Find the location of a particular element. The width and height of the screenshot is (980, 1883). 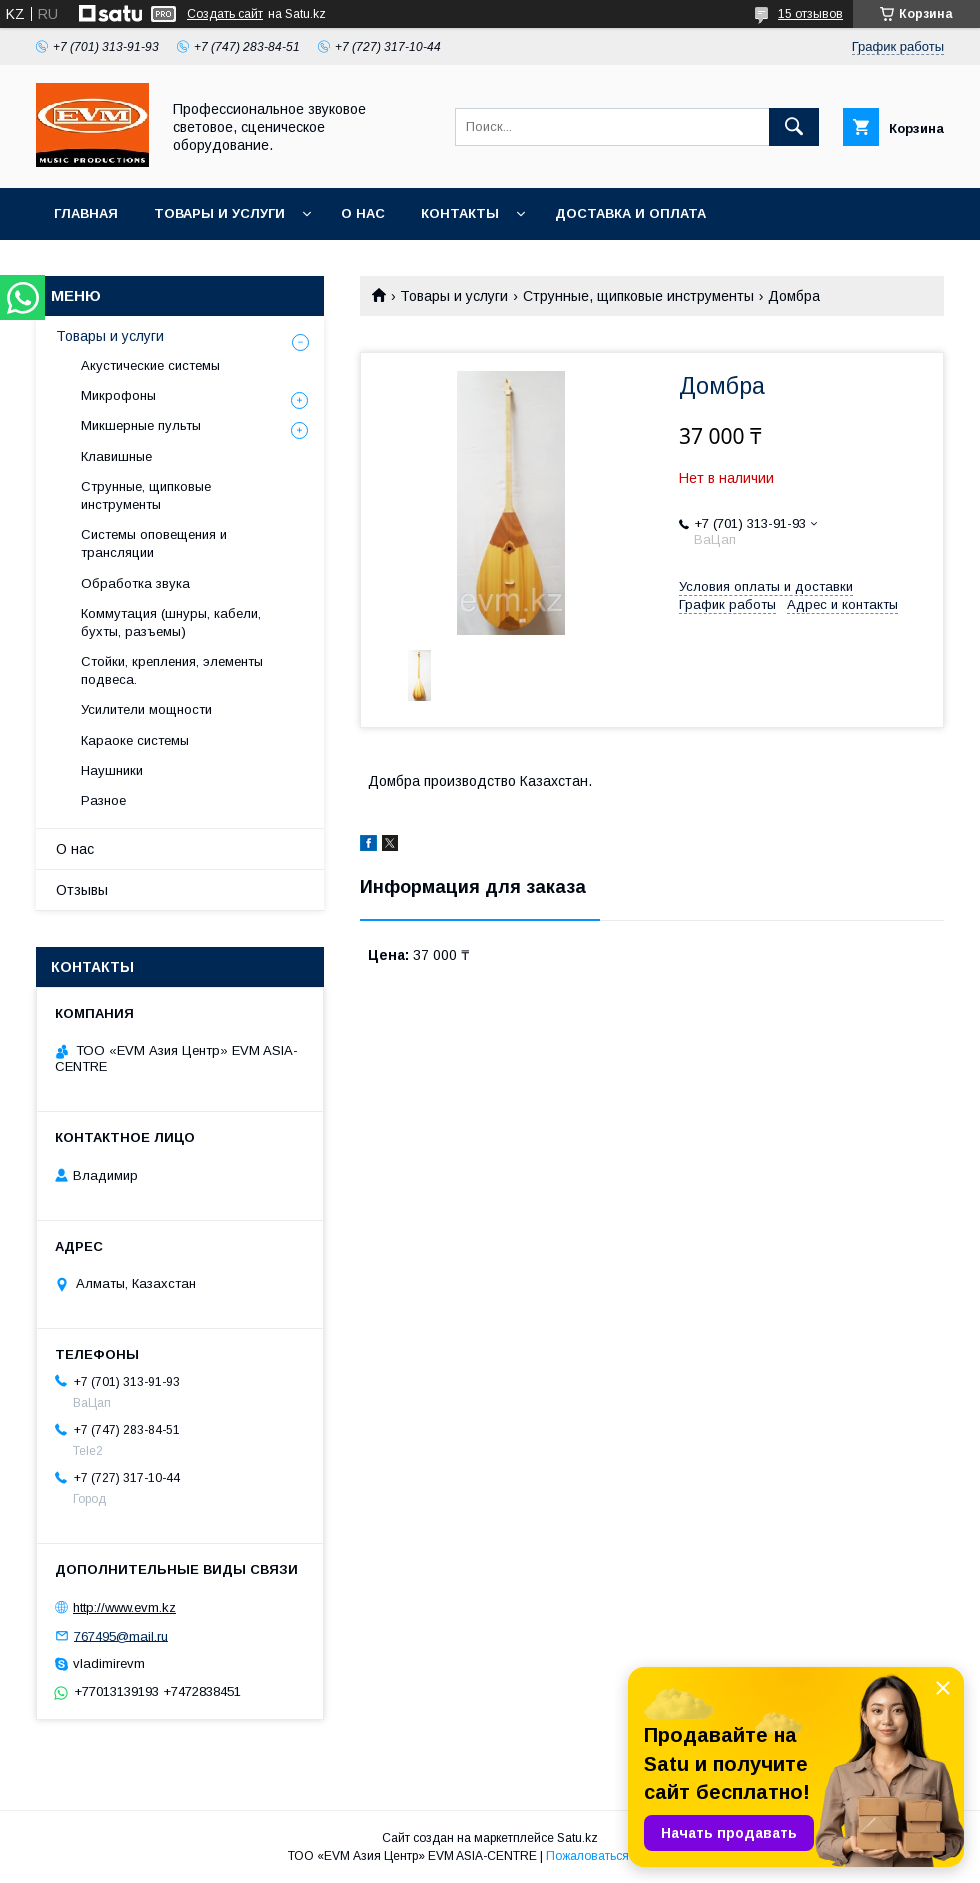

Усилители мощности is located at coordinates (146, 709).